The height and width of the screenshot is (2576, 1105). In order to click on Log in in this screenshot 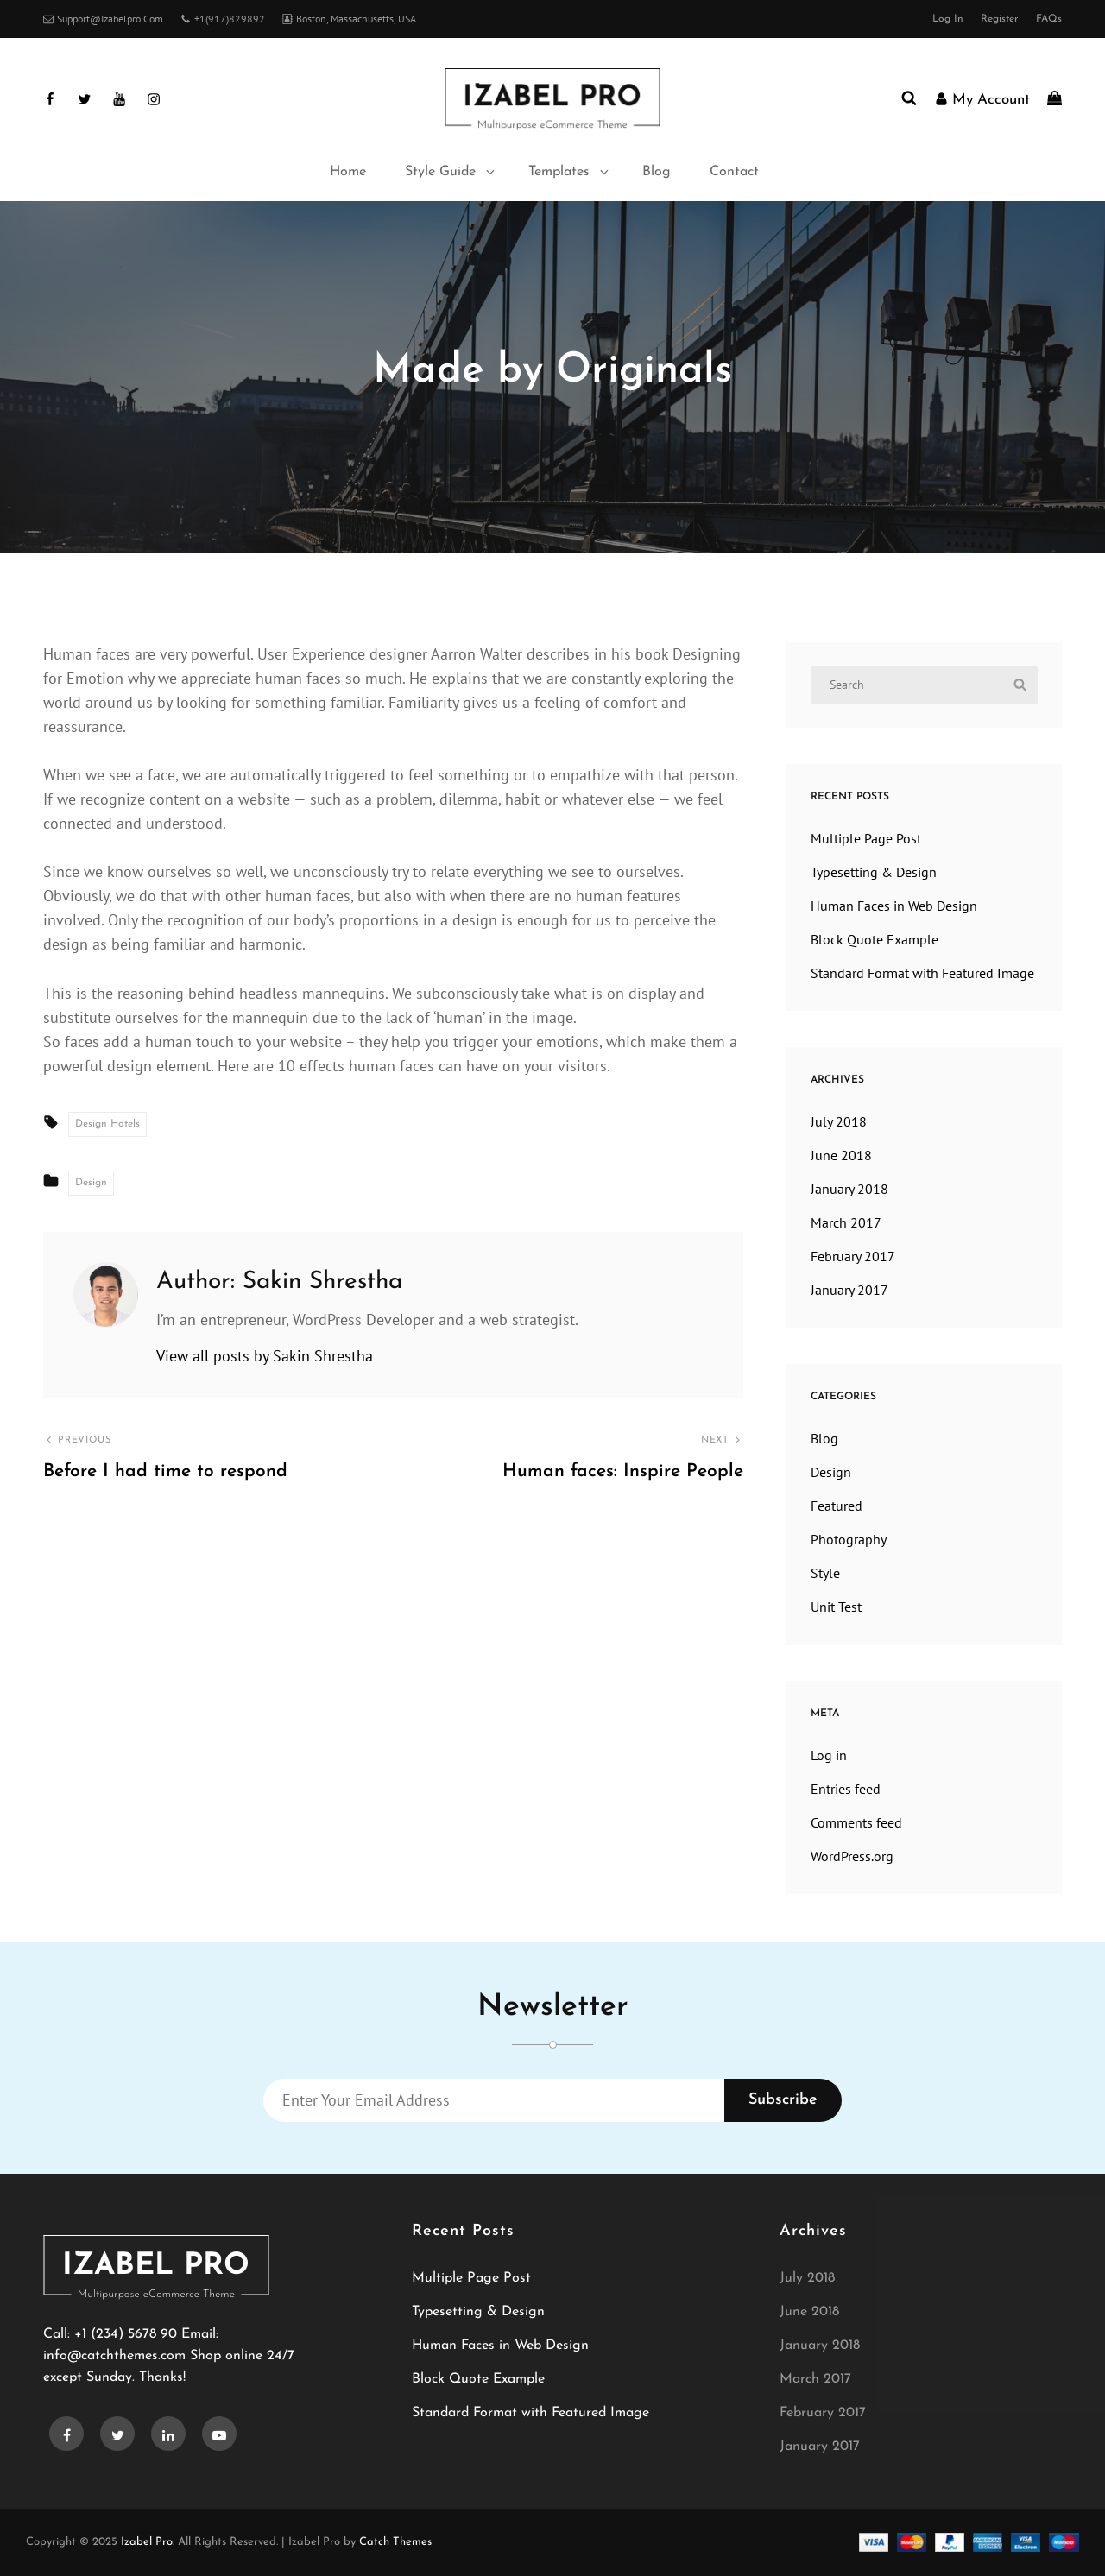, I will do `click(947, 19)`.